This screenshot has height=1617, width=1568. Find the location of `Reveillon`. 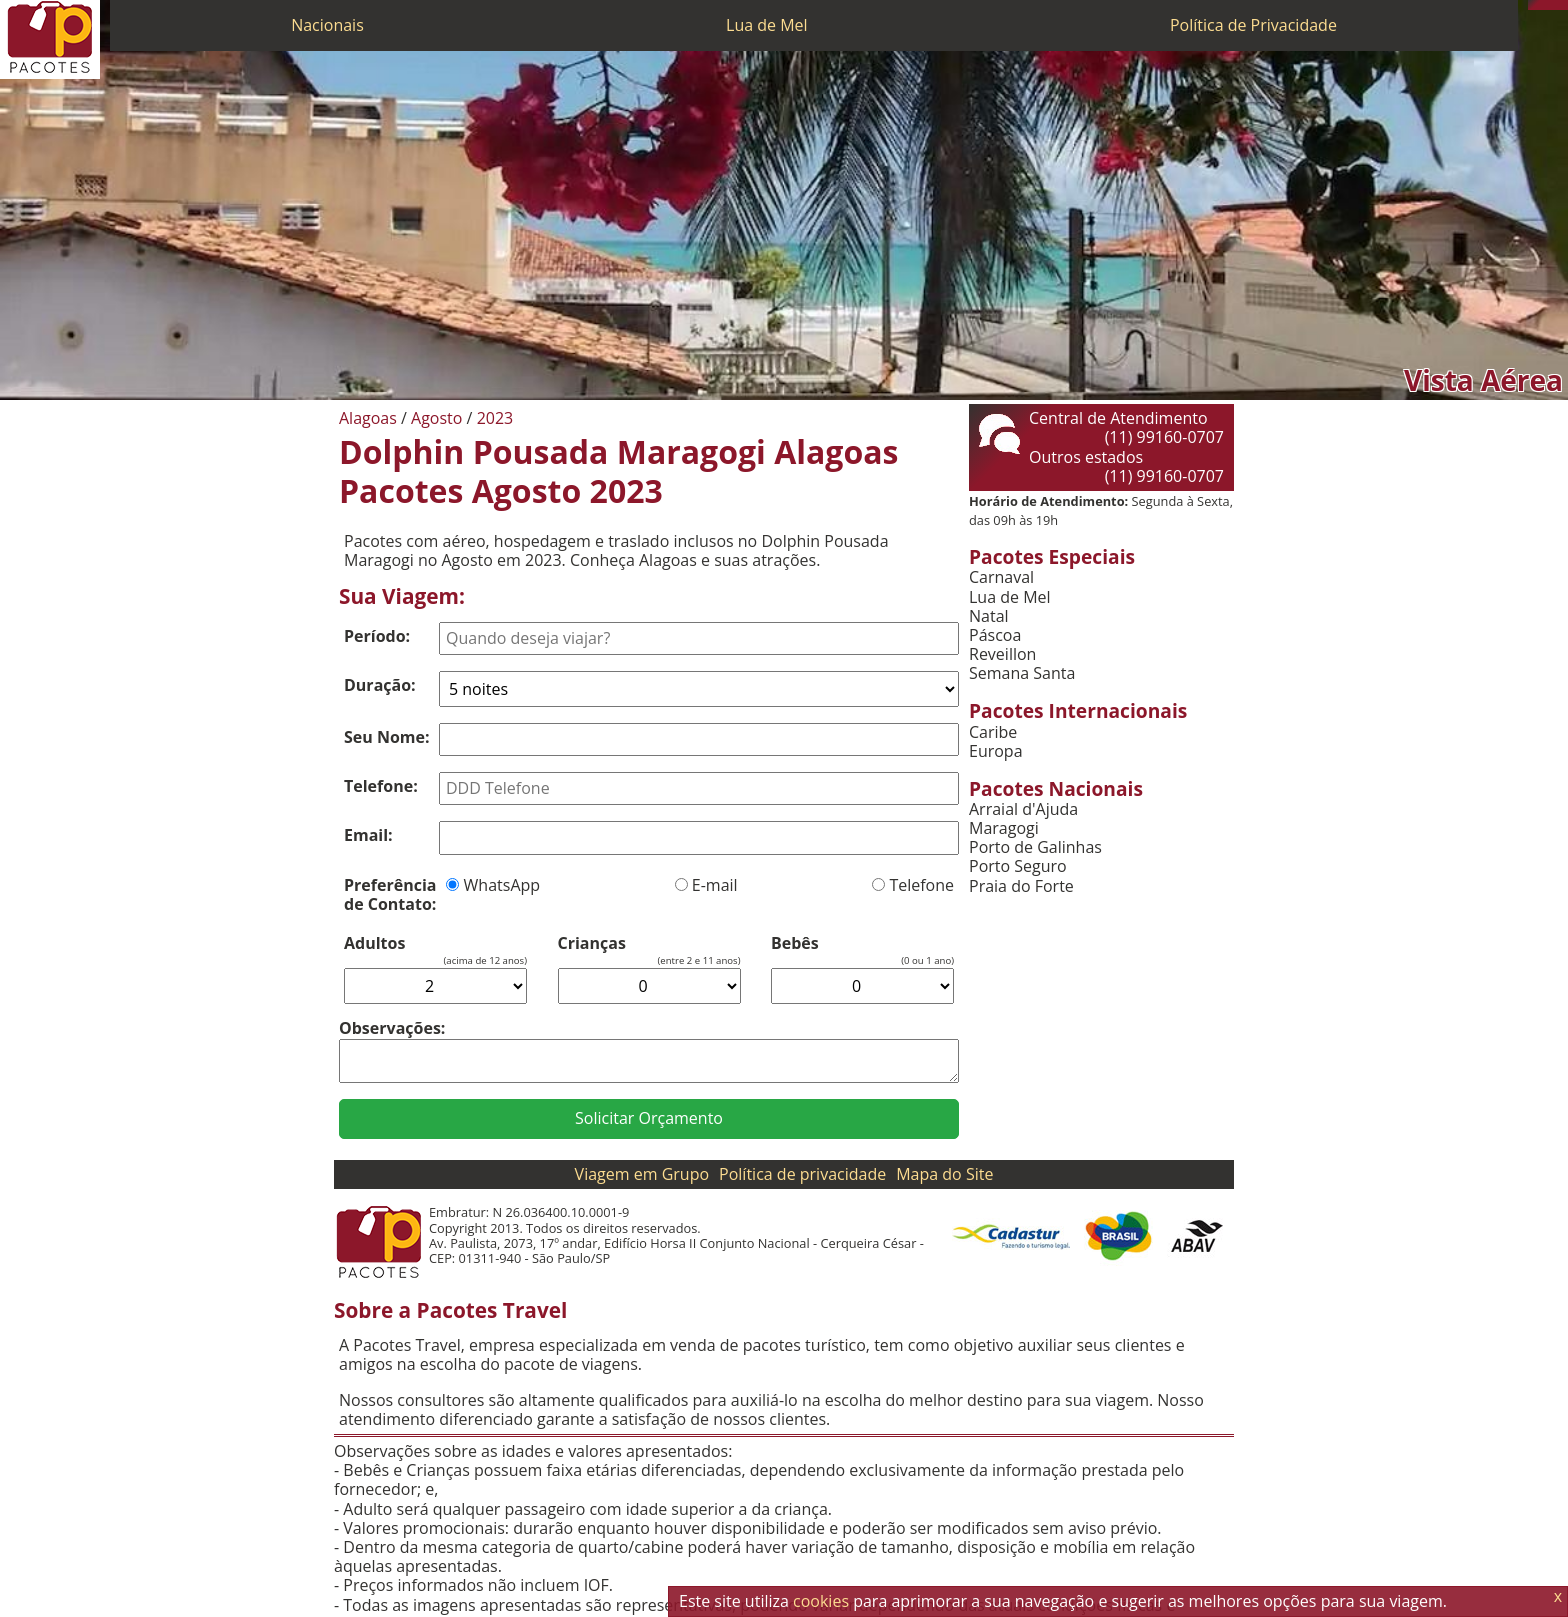

Reveillon is located at coordinates (1002, 654).